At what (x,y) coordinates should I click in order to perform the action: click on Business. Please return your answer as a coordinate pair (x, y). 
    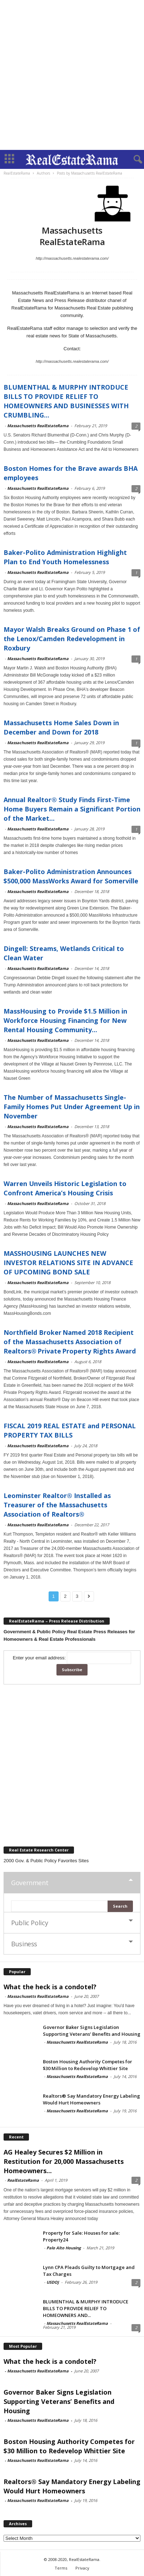
    Looking at the image, I should click on (24, 1944).